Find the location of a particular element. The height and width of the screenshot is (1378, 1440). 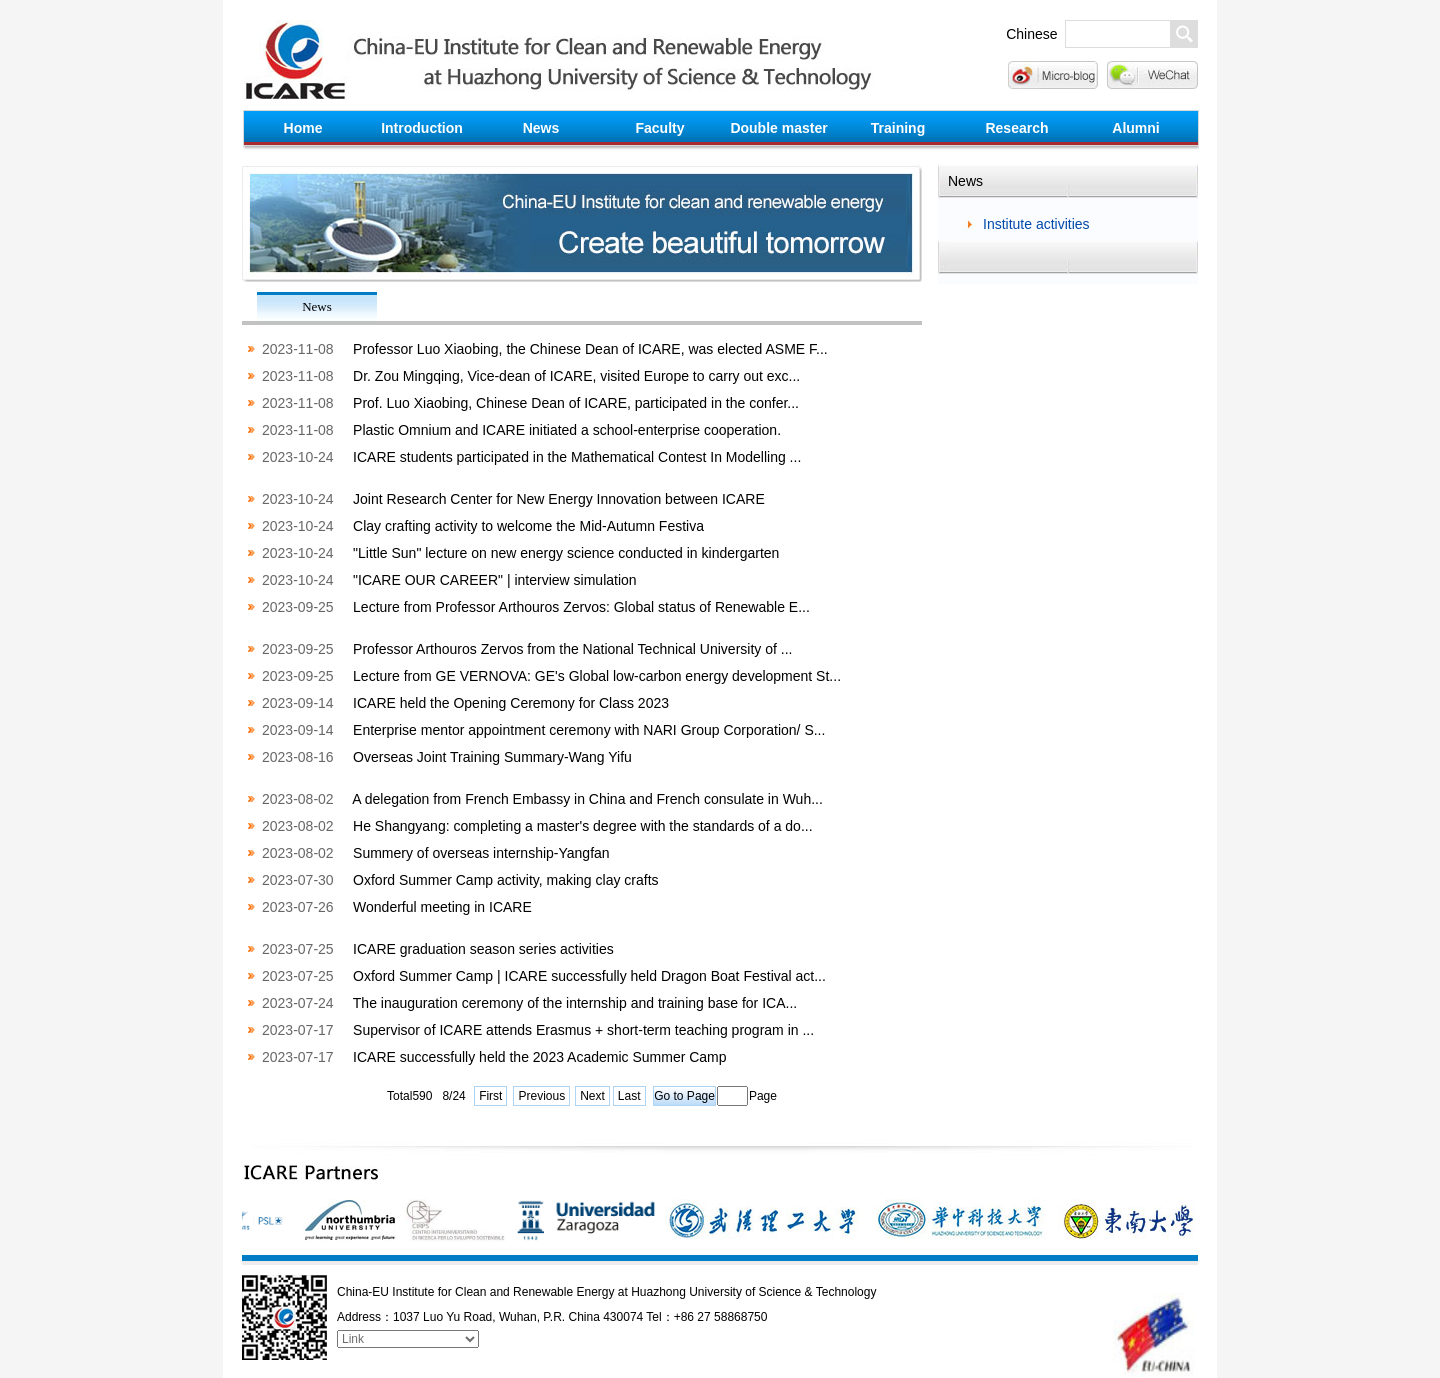

Research is located at coordinates (1016, 128).